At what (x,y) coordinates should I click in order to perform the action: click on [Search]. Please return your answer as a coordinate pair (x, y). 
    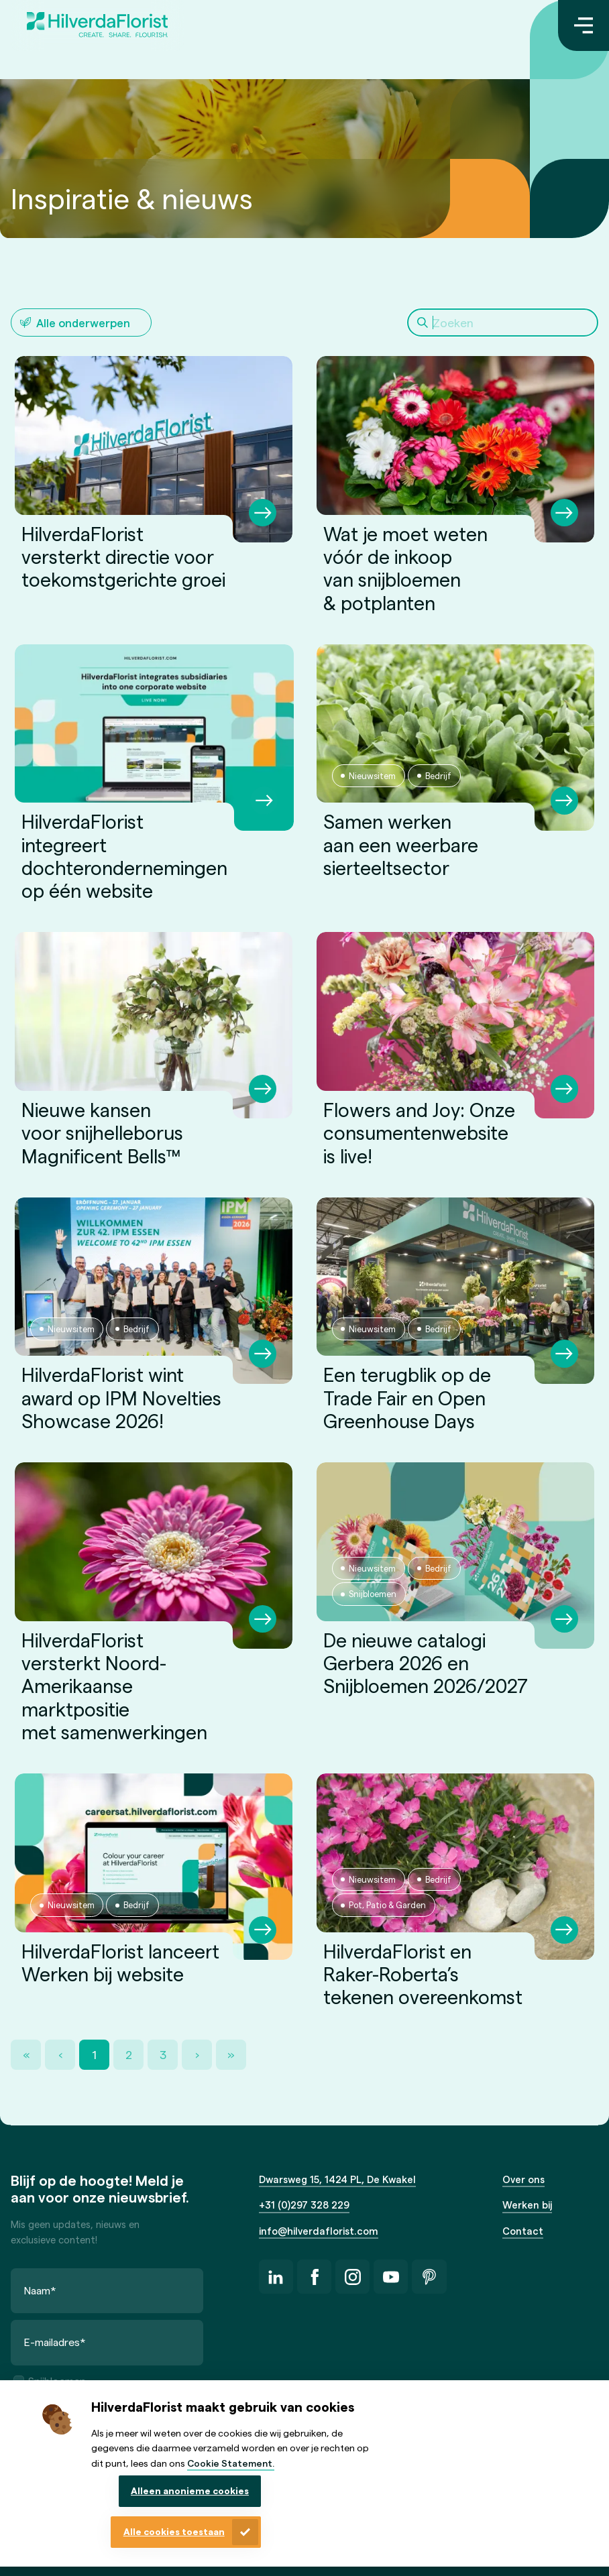
    Looking at the image, I should click on (502, 322).